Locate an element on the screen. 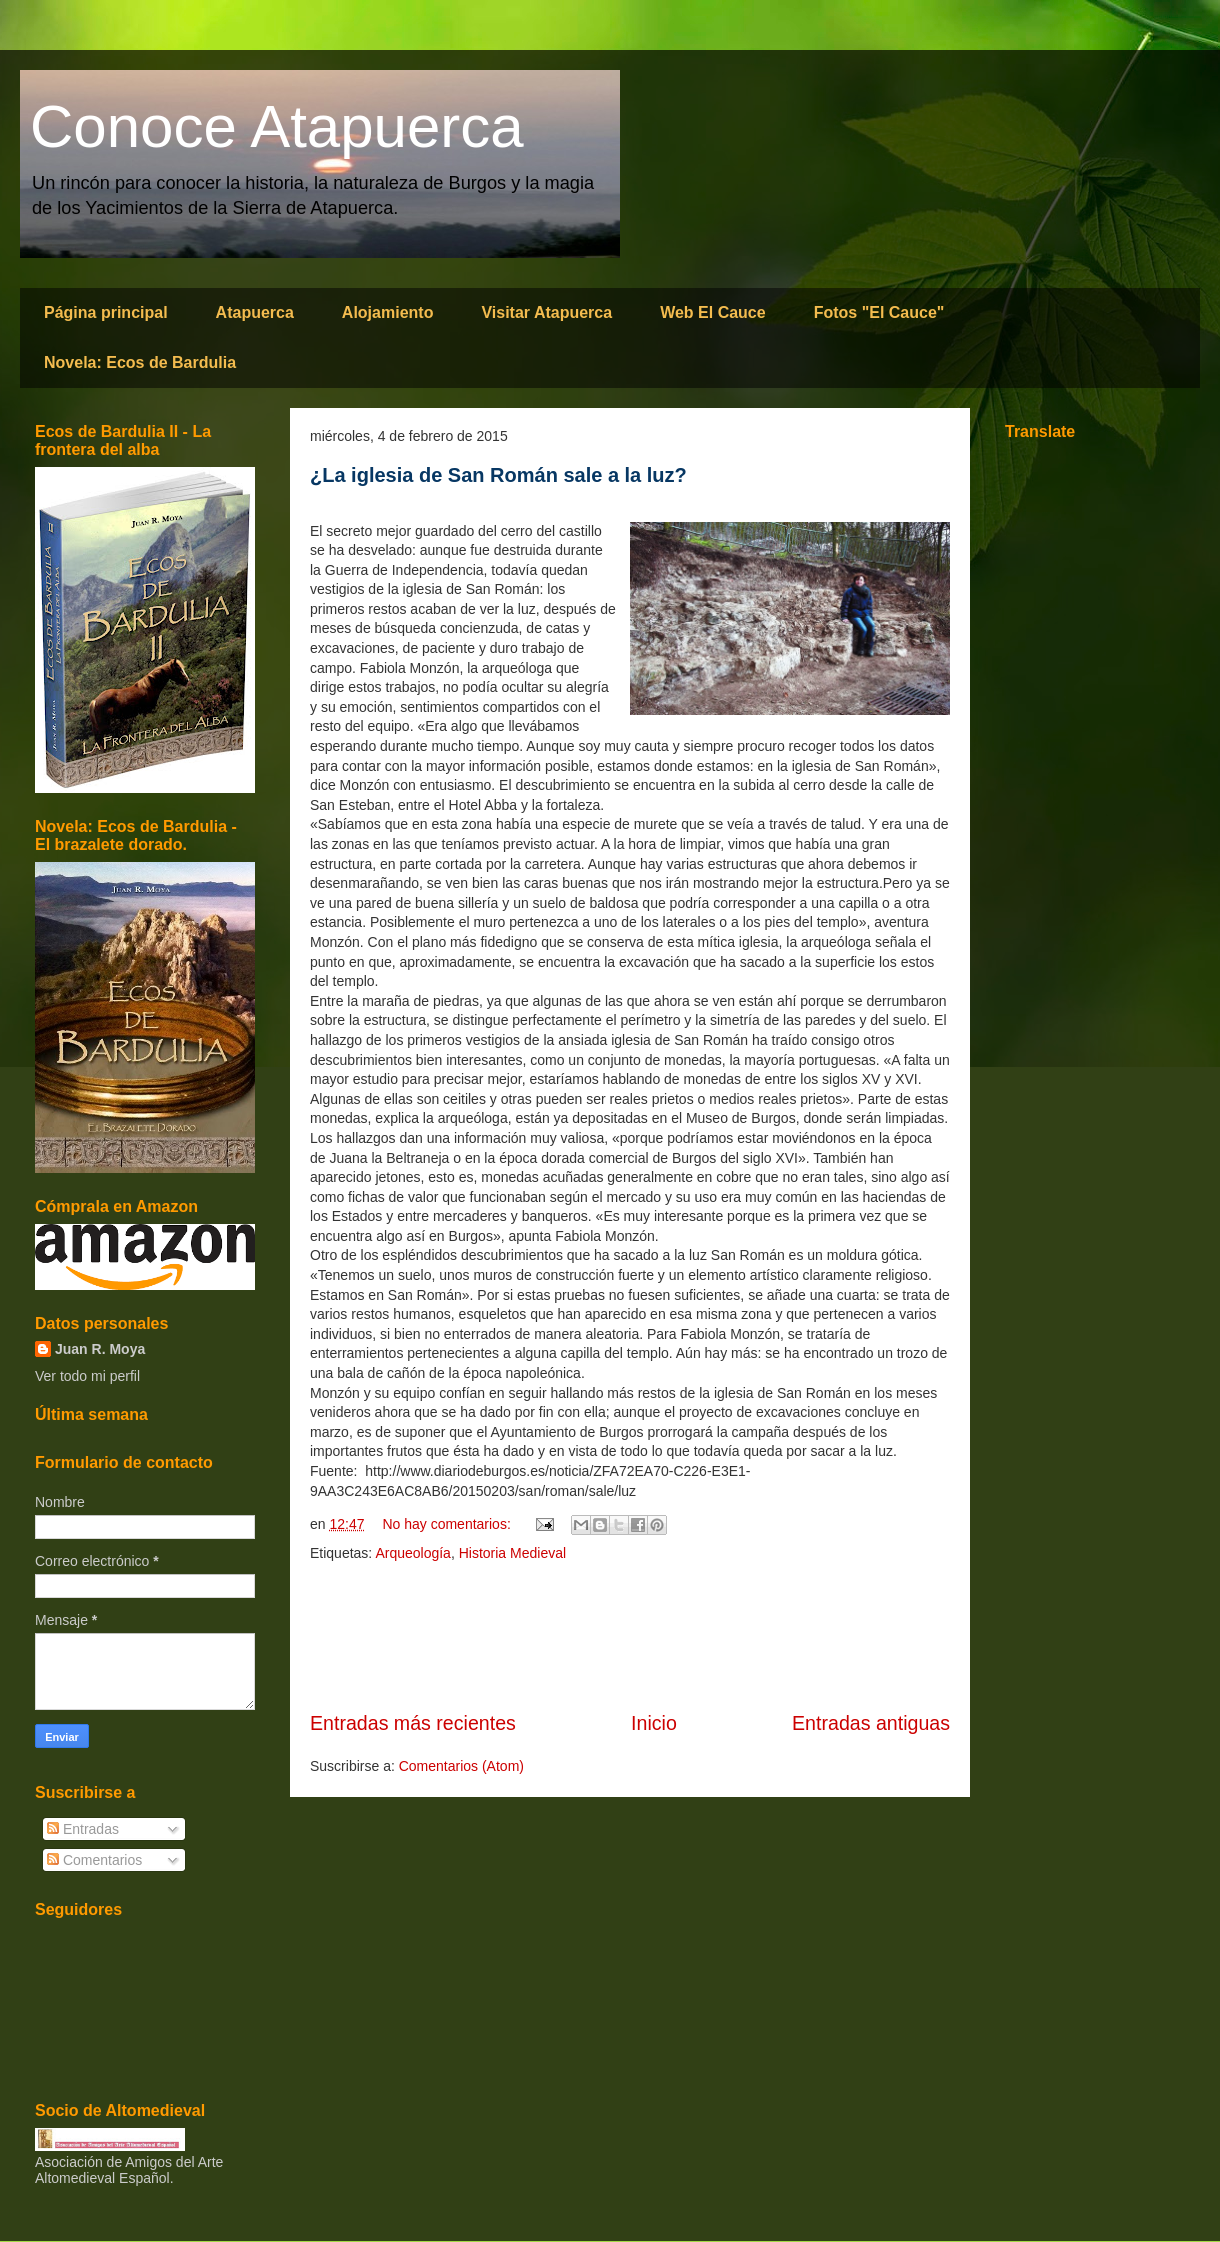  Comentarios is located at coordinates (94, 1860).